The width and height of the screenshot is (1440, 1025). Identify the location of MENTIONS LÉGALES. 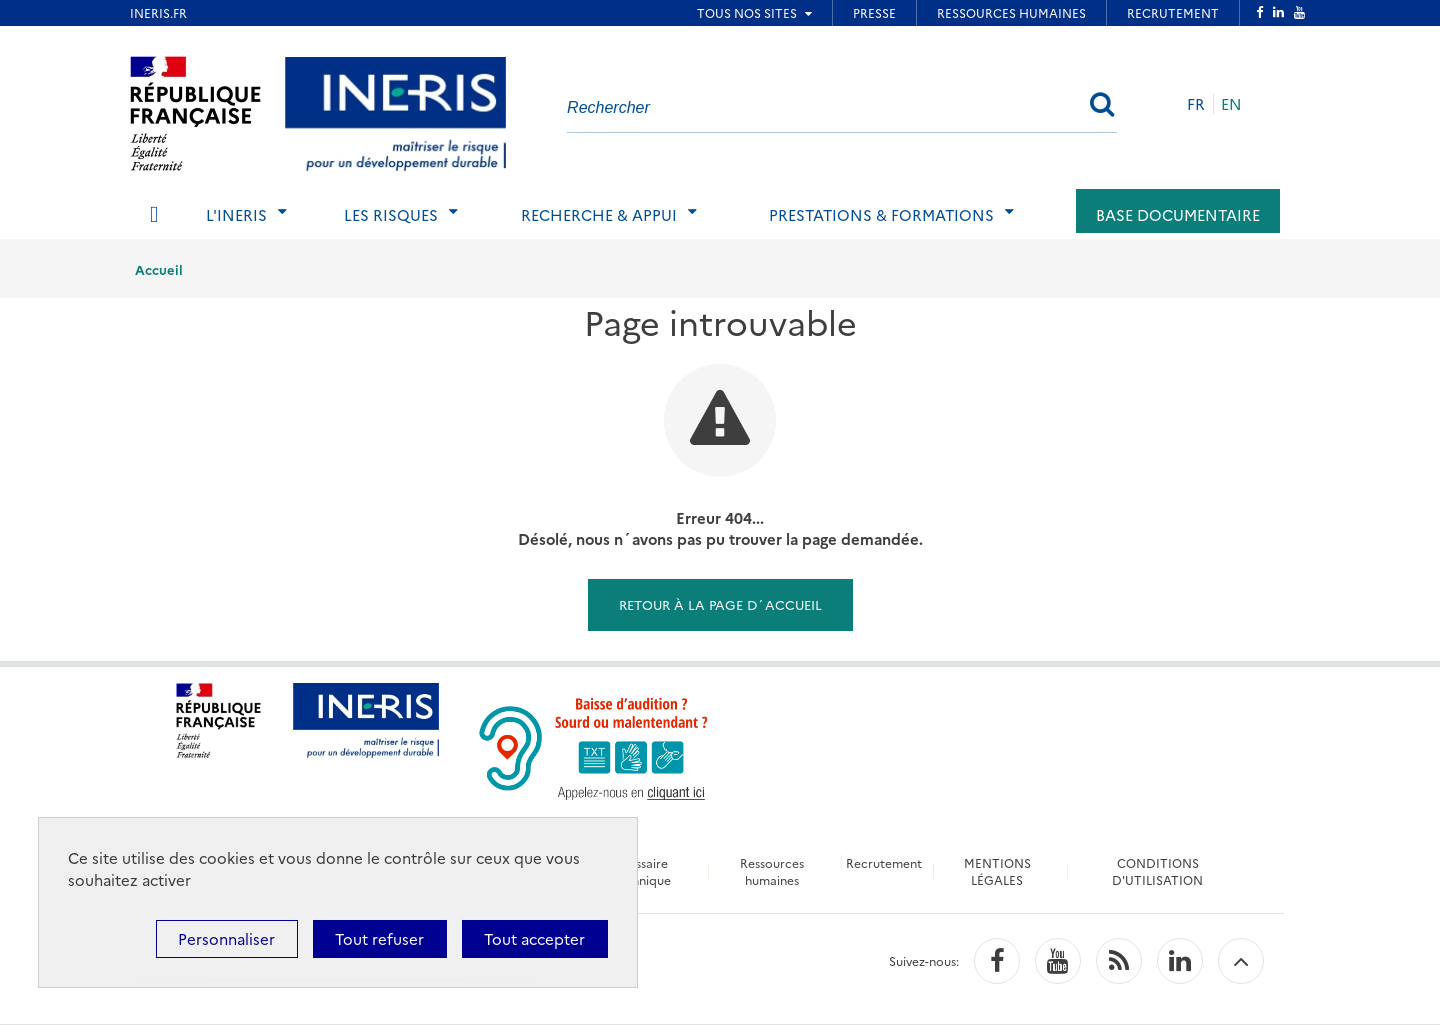
(998, 871).